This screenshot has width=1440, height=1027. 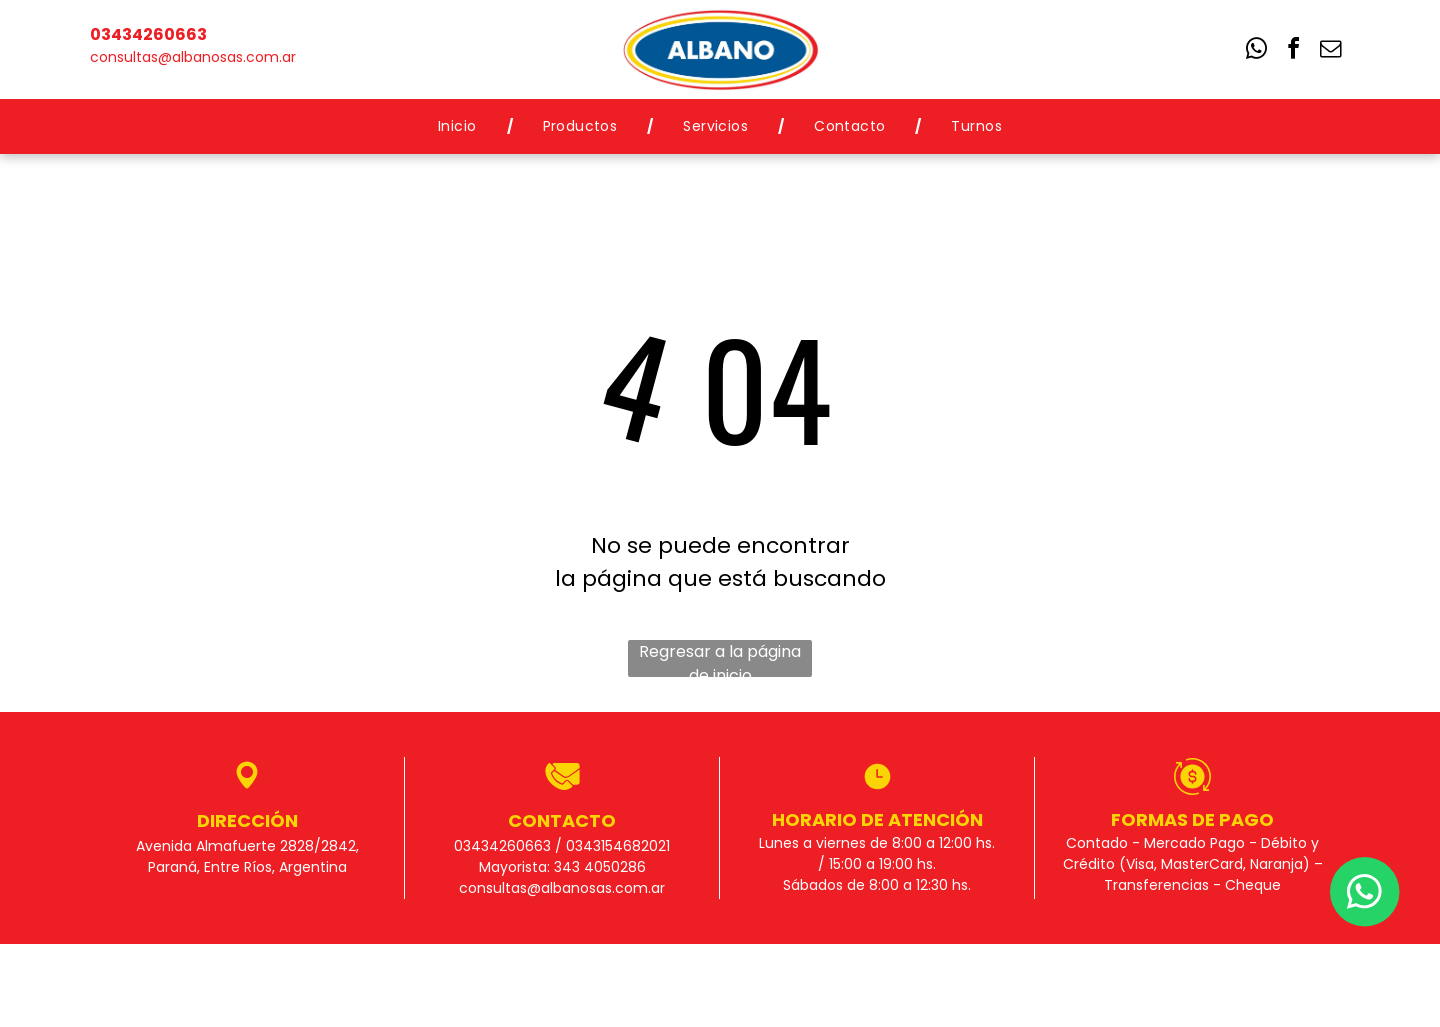 I want to click on 0343154682021, so click(x=618, y=846).